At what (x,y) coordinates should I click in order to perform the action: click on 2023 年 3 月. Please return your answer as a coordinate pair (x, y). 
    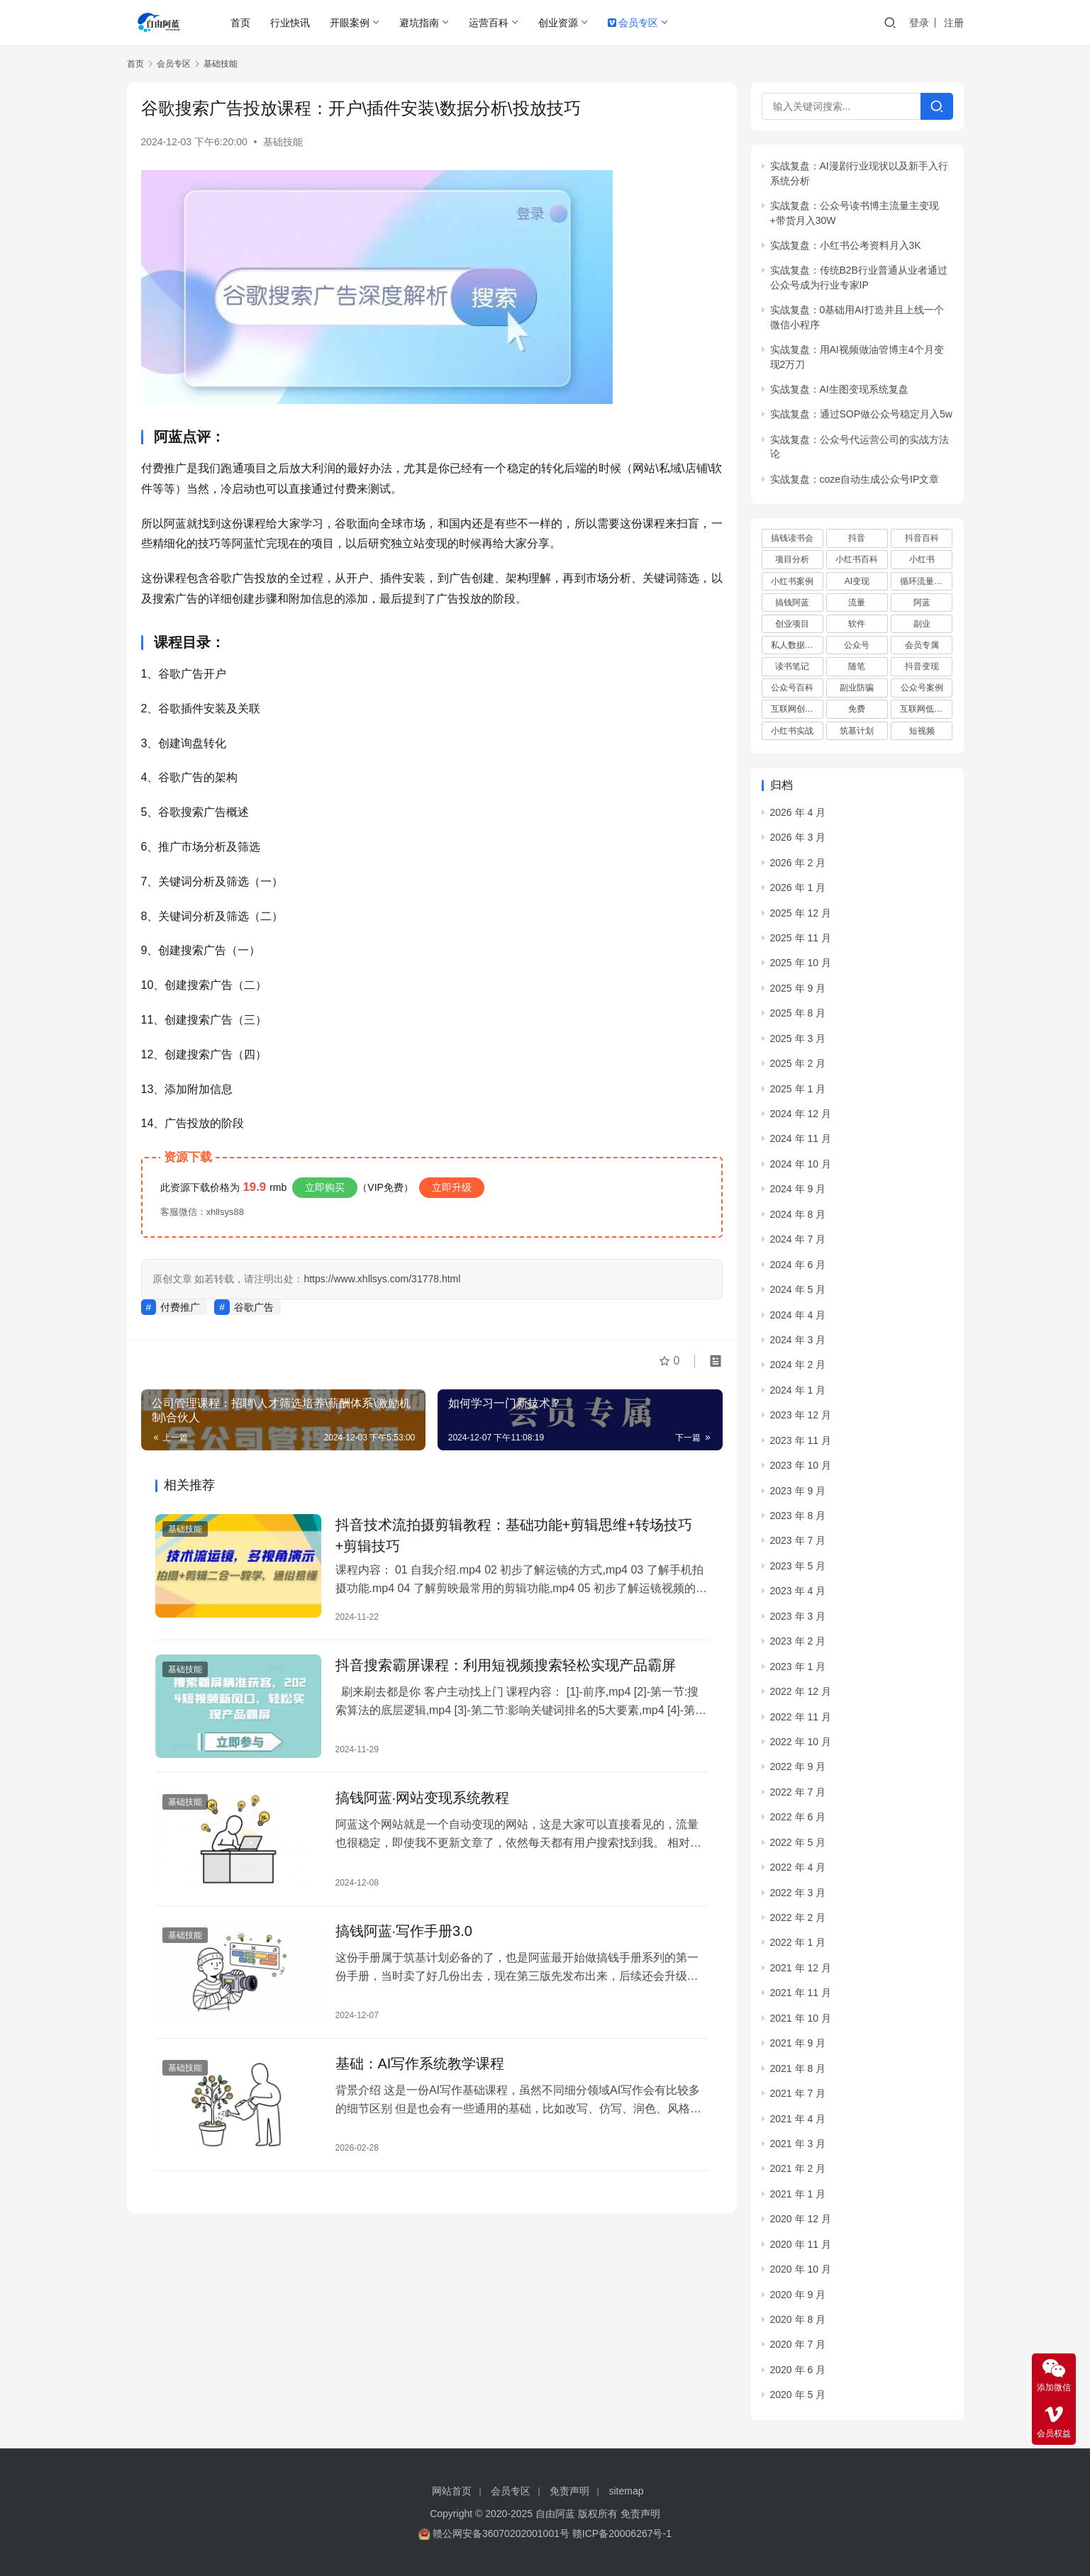
    Looking at the image, I should click on (798, 1616).